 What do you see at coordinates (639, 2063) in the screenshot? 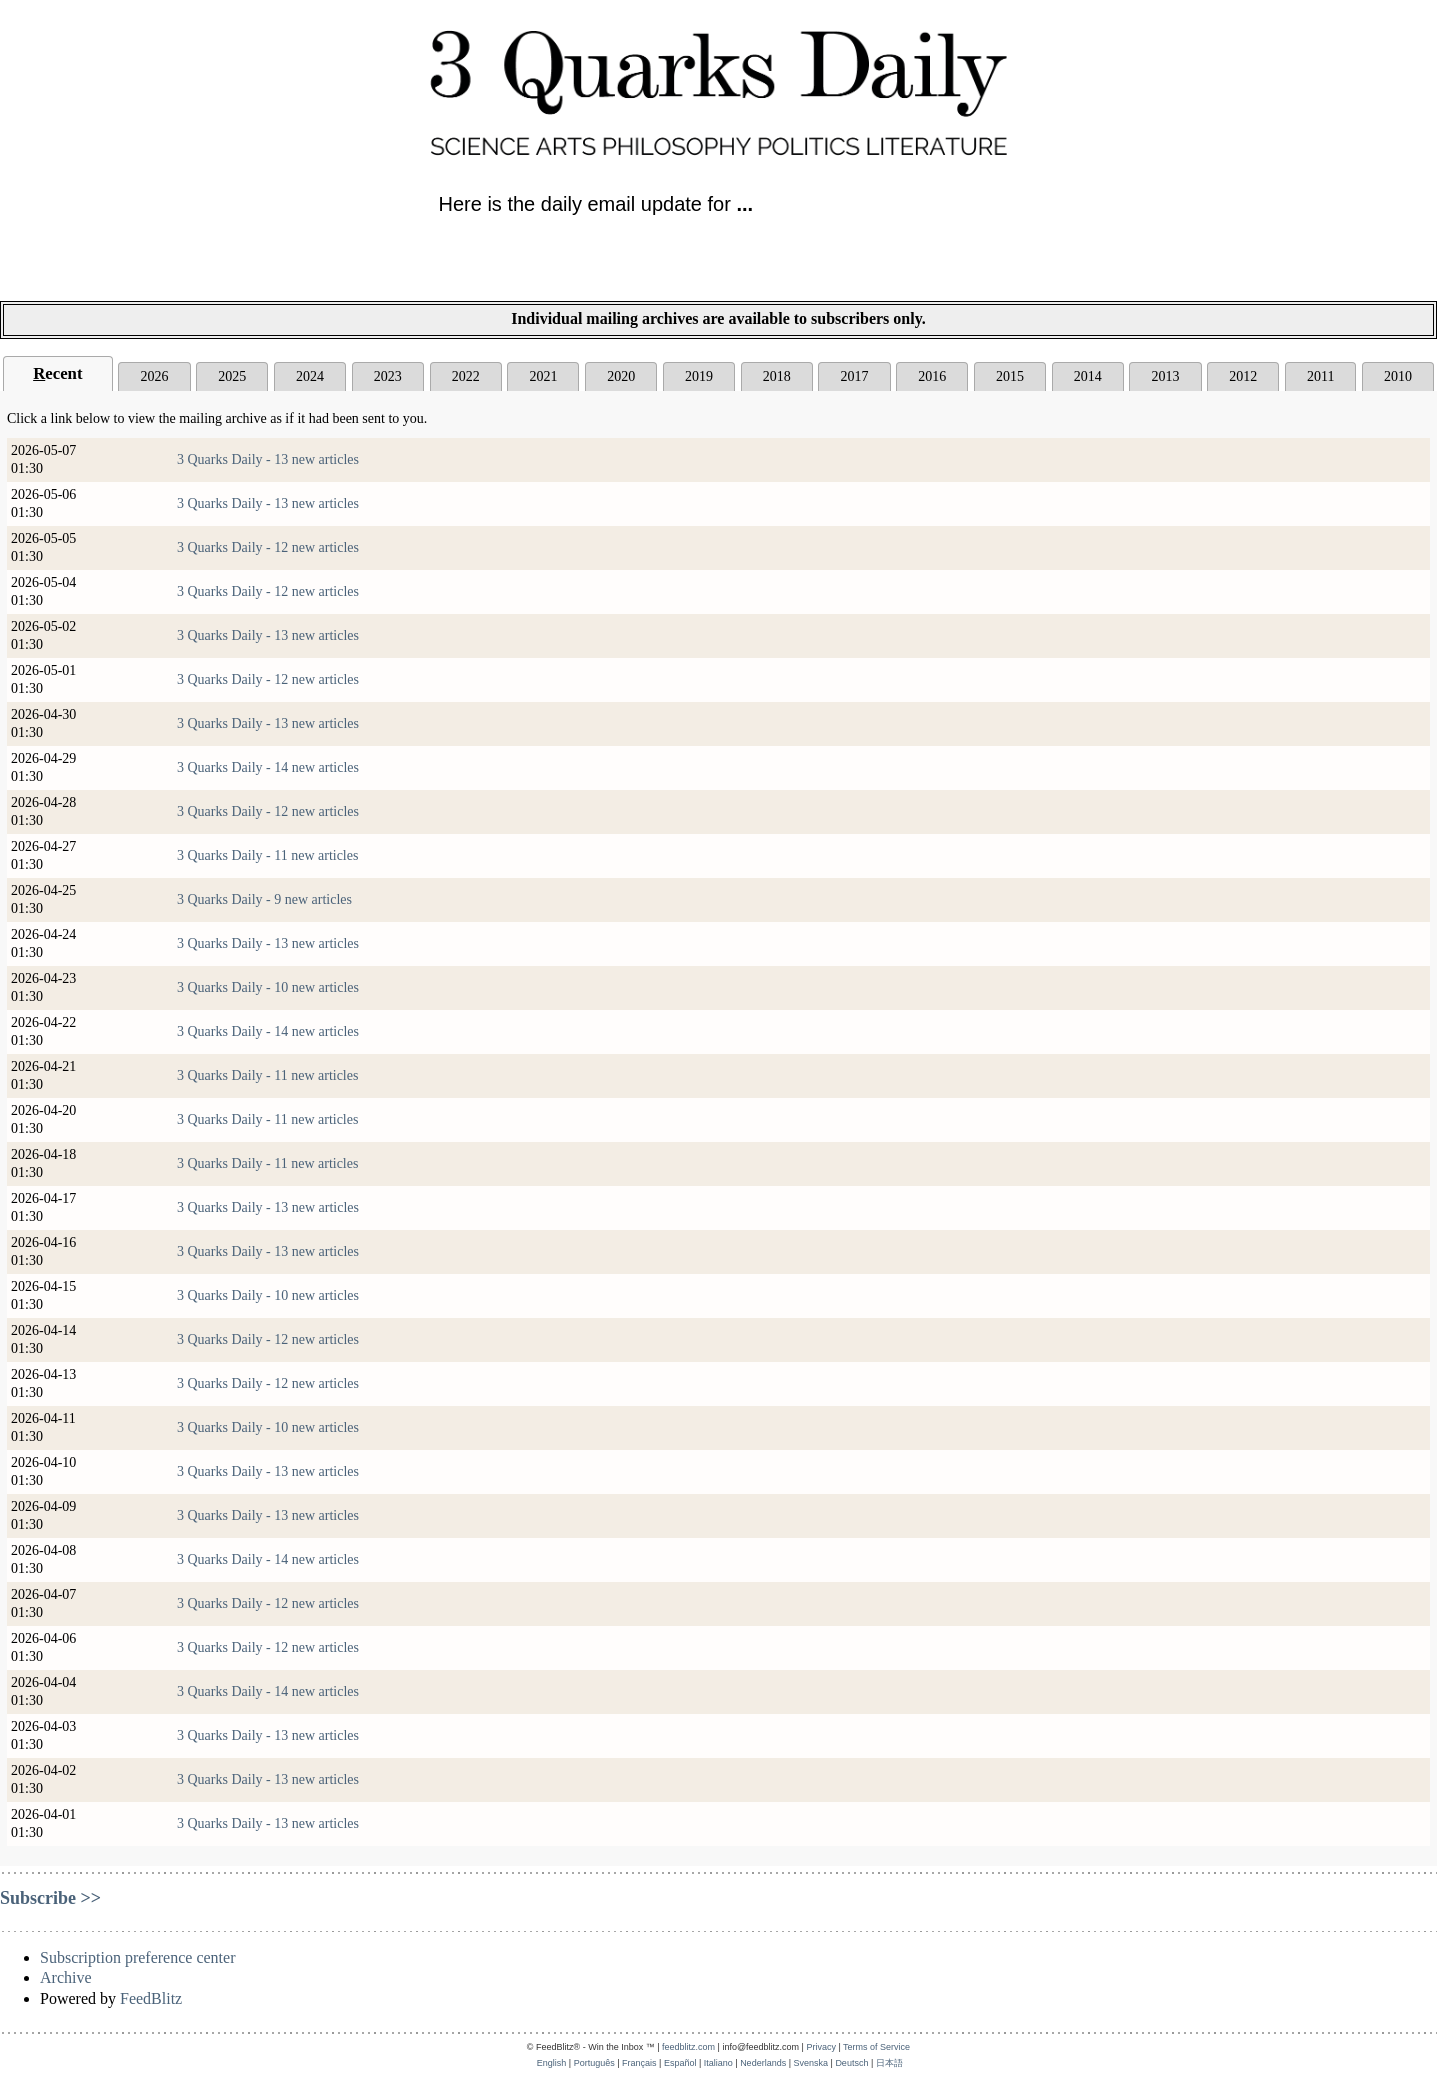
I see `Français` at bounding box center [639, 2063].